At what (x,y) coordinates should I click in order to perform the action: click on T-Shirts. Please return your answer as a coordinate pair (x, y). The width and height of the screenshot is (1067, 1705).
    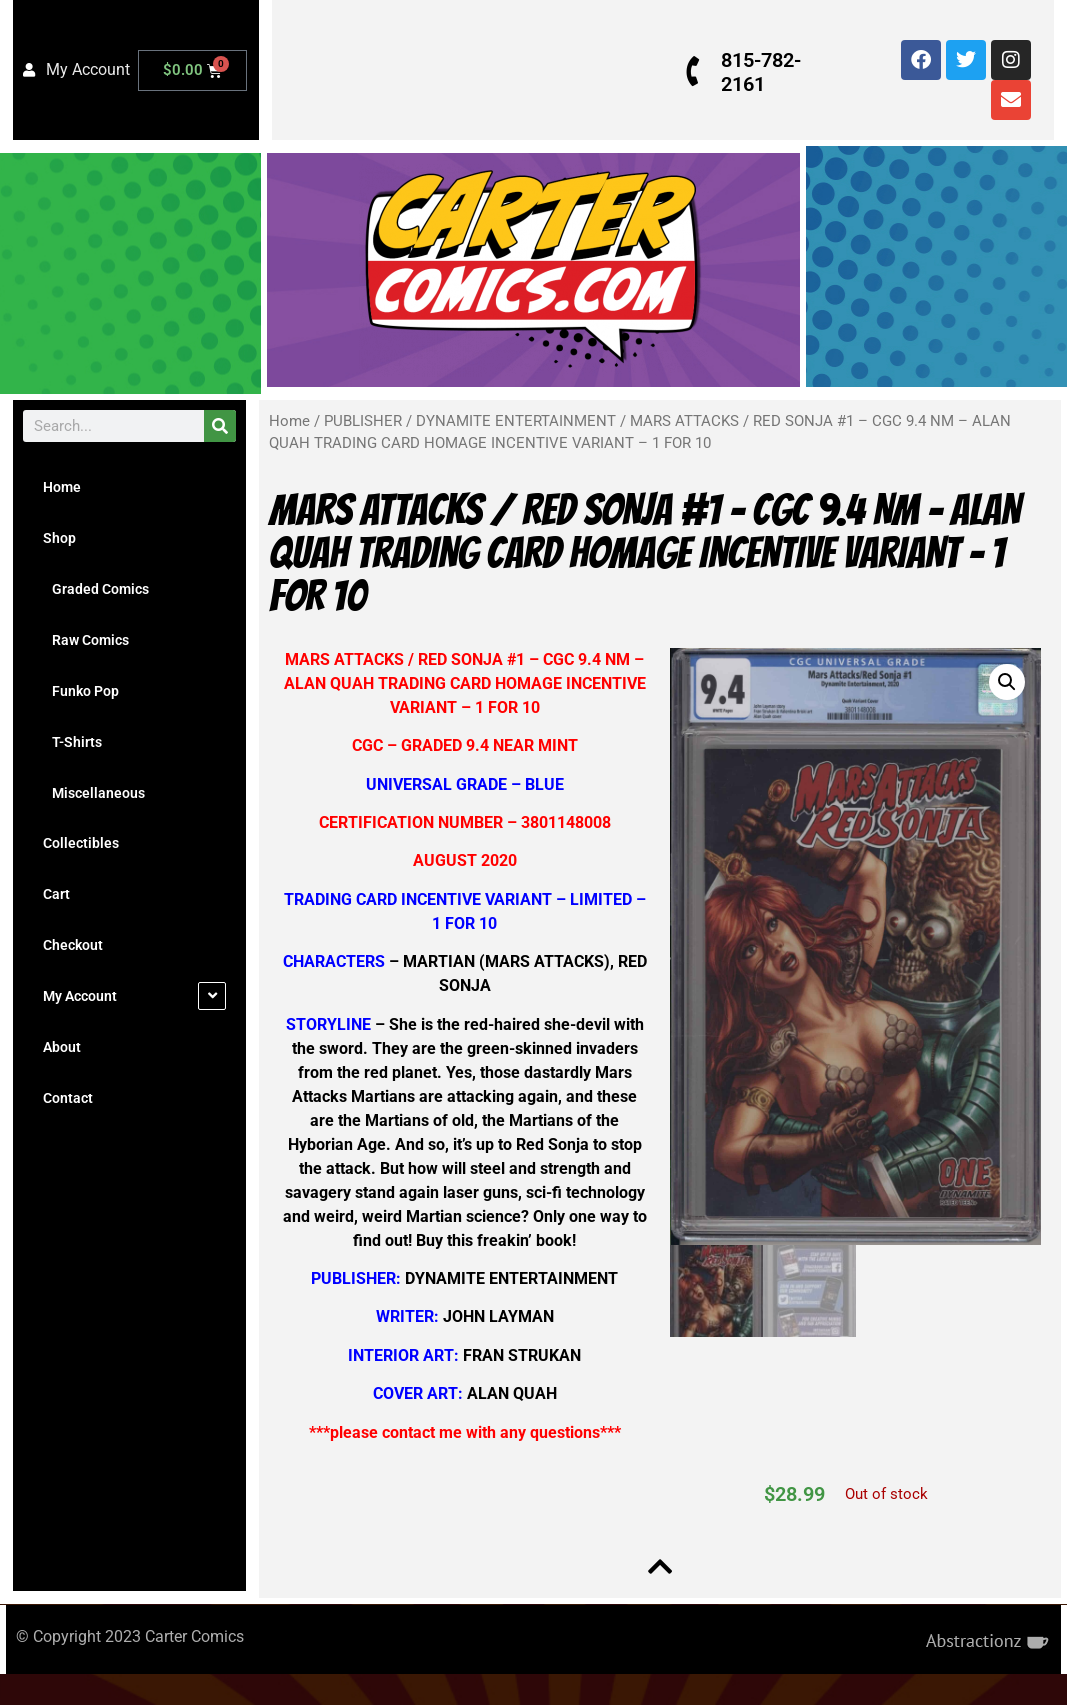
    Looking at the image, I should click on (72, 742).